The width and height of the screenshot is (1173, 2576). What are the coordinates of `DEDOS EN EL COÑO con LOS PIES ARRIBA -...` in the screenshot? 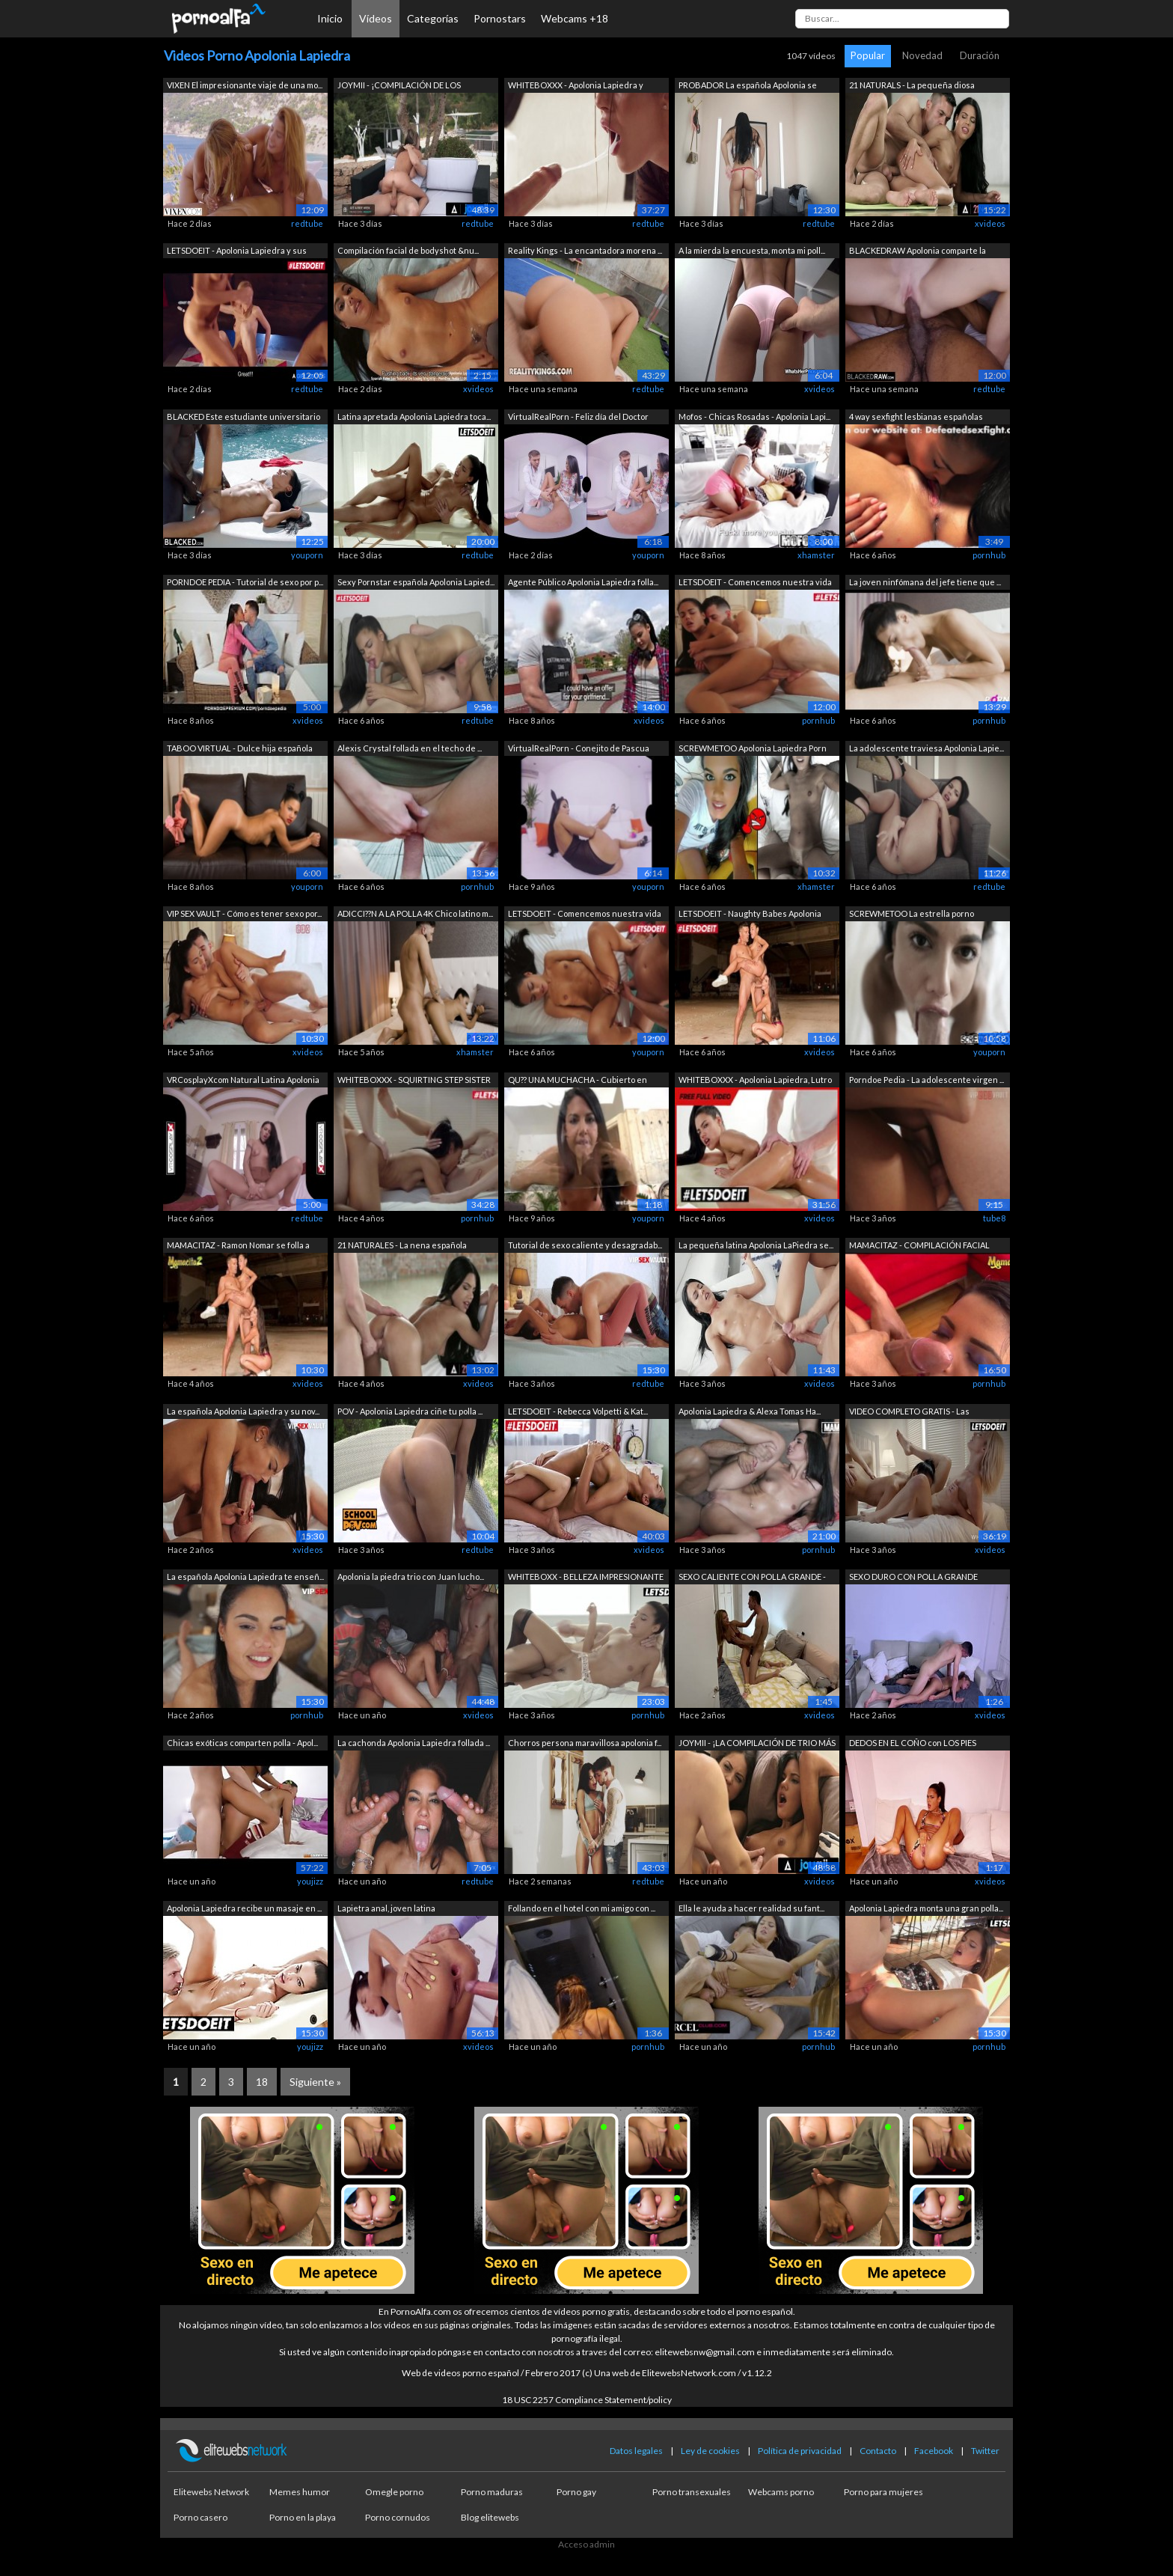 It's located at (912, 1744).